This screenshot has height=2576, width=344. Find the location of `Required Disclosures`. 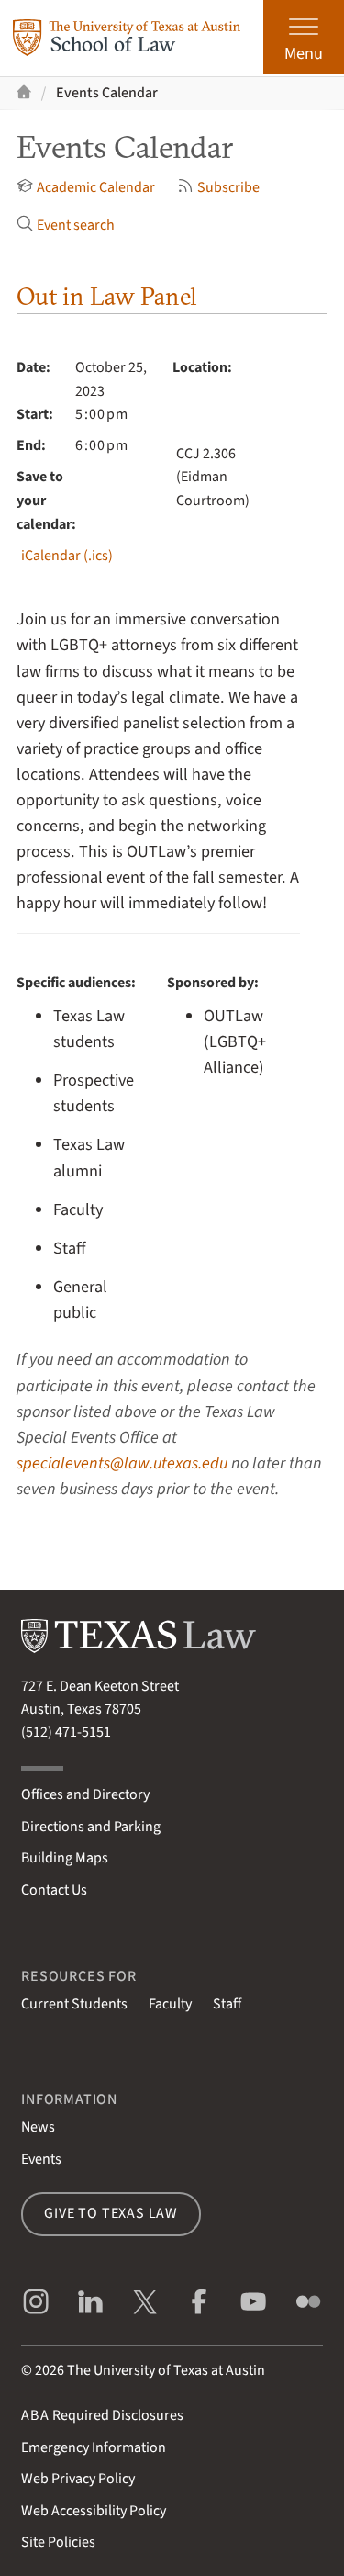

Required Disclosures is located at coordinates (102, 2415).